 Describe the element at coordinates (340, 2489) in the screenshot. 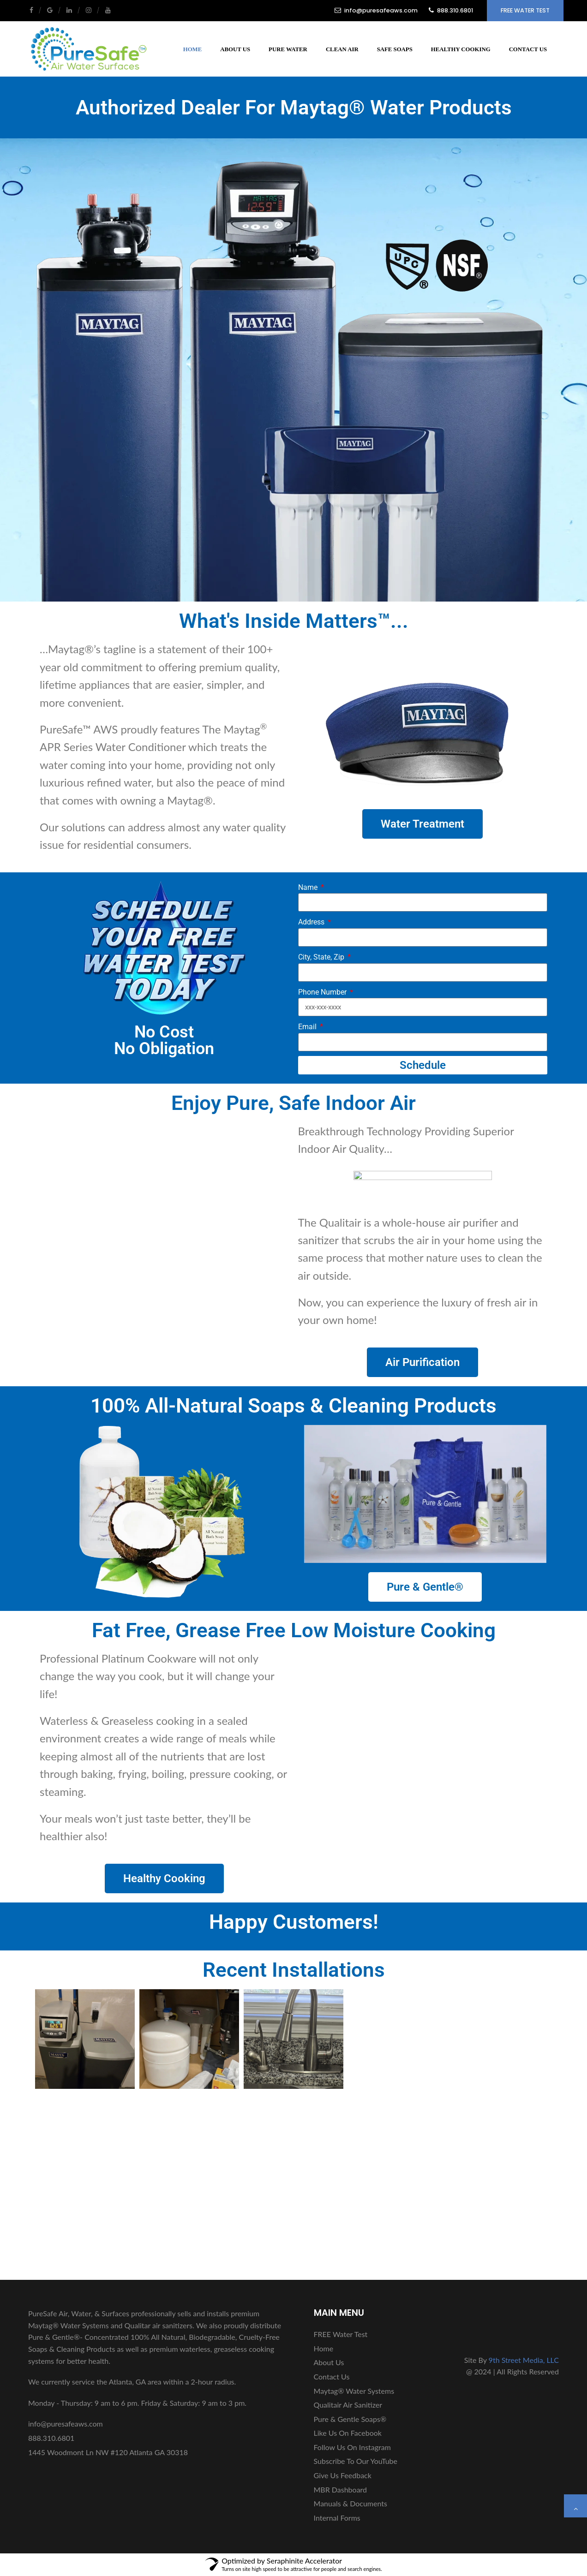

I see `MBR Dashboard` at that location.